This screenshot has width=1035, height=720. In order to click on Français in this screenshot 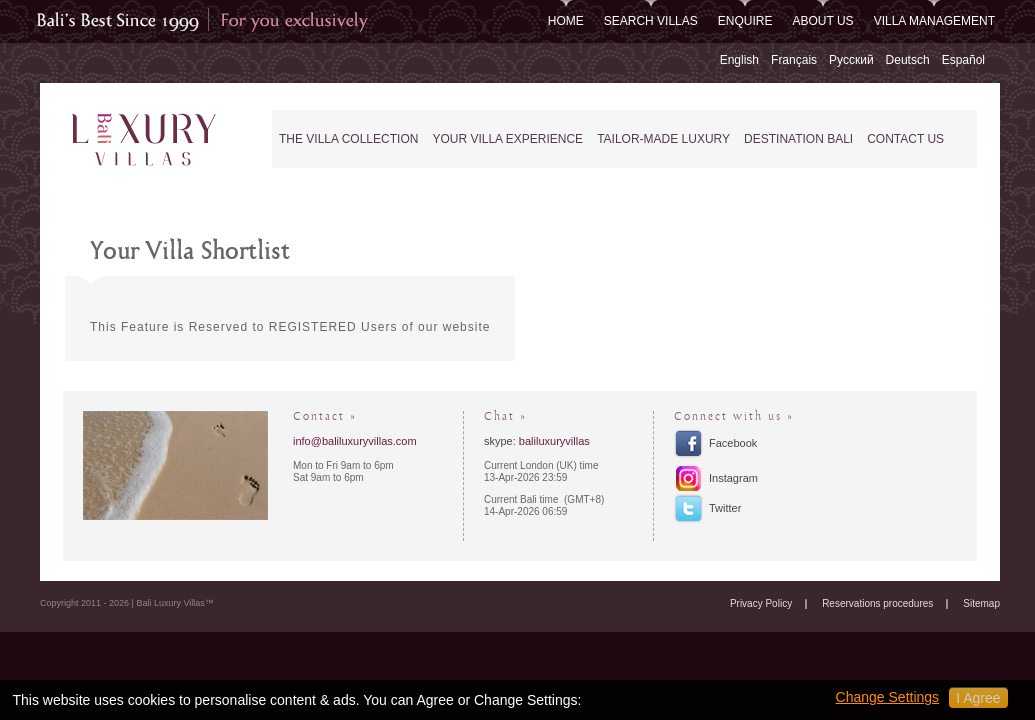, I will do `click(794, 60)`.